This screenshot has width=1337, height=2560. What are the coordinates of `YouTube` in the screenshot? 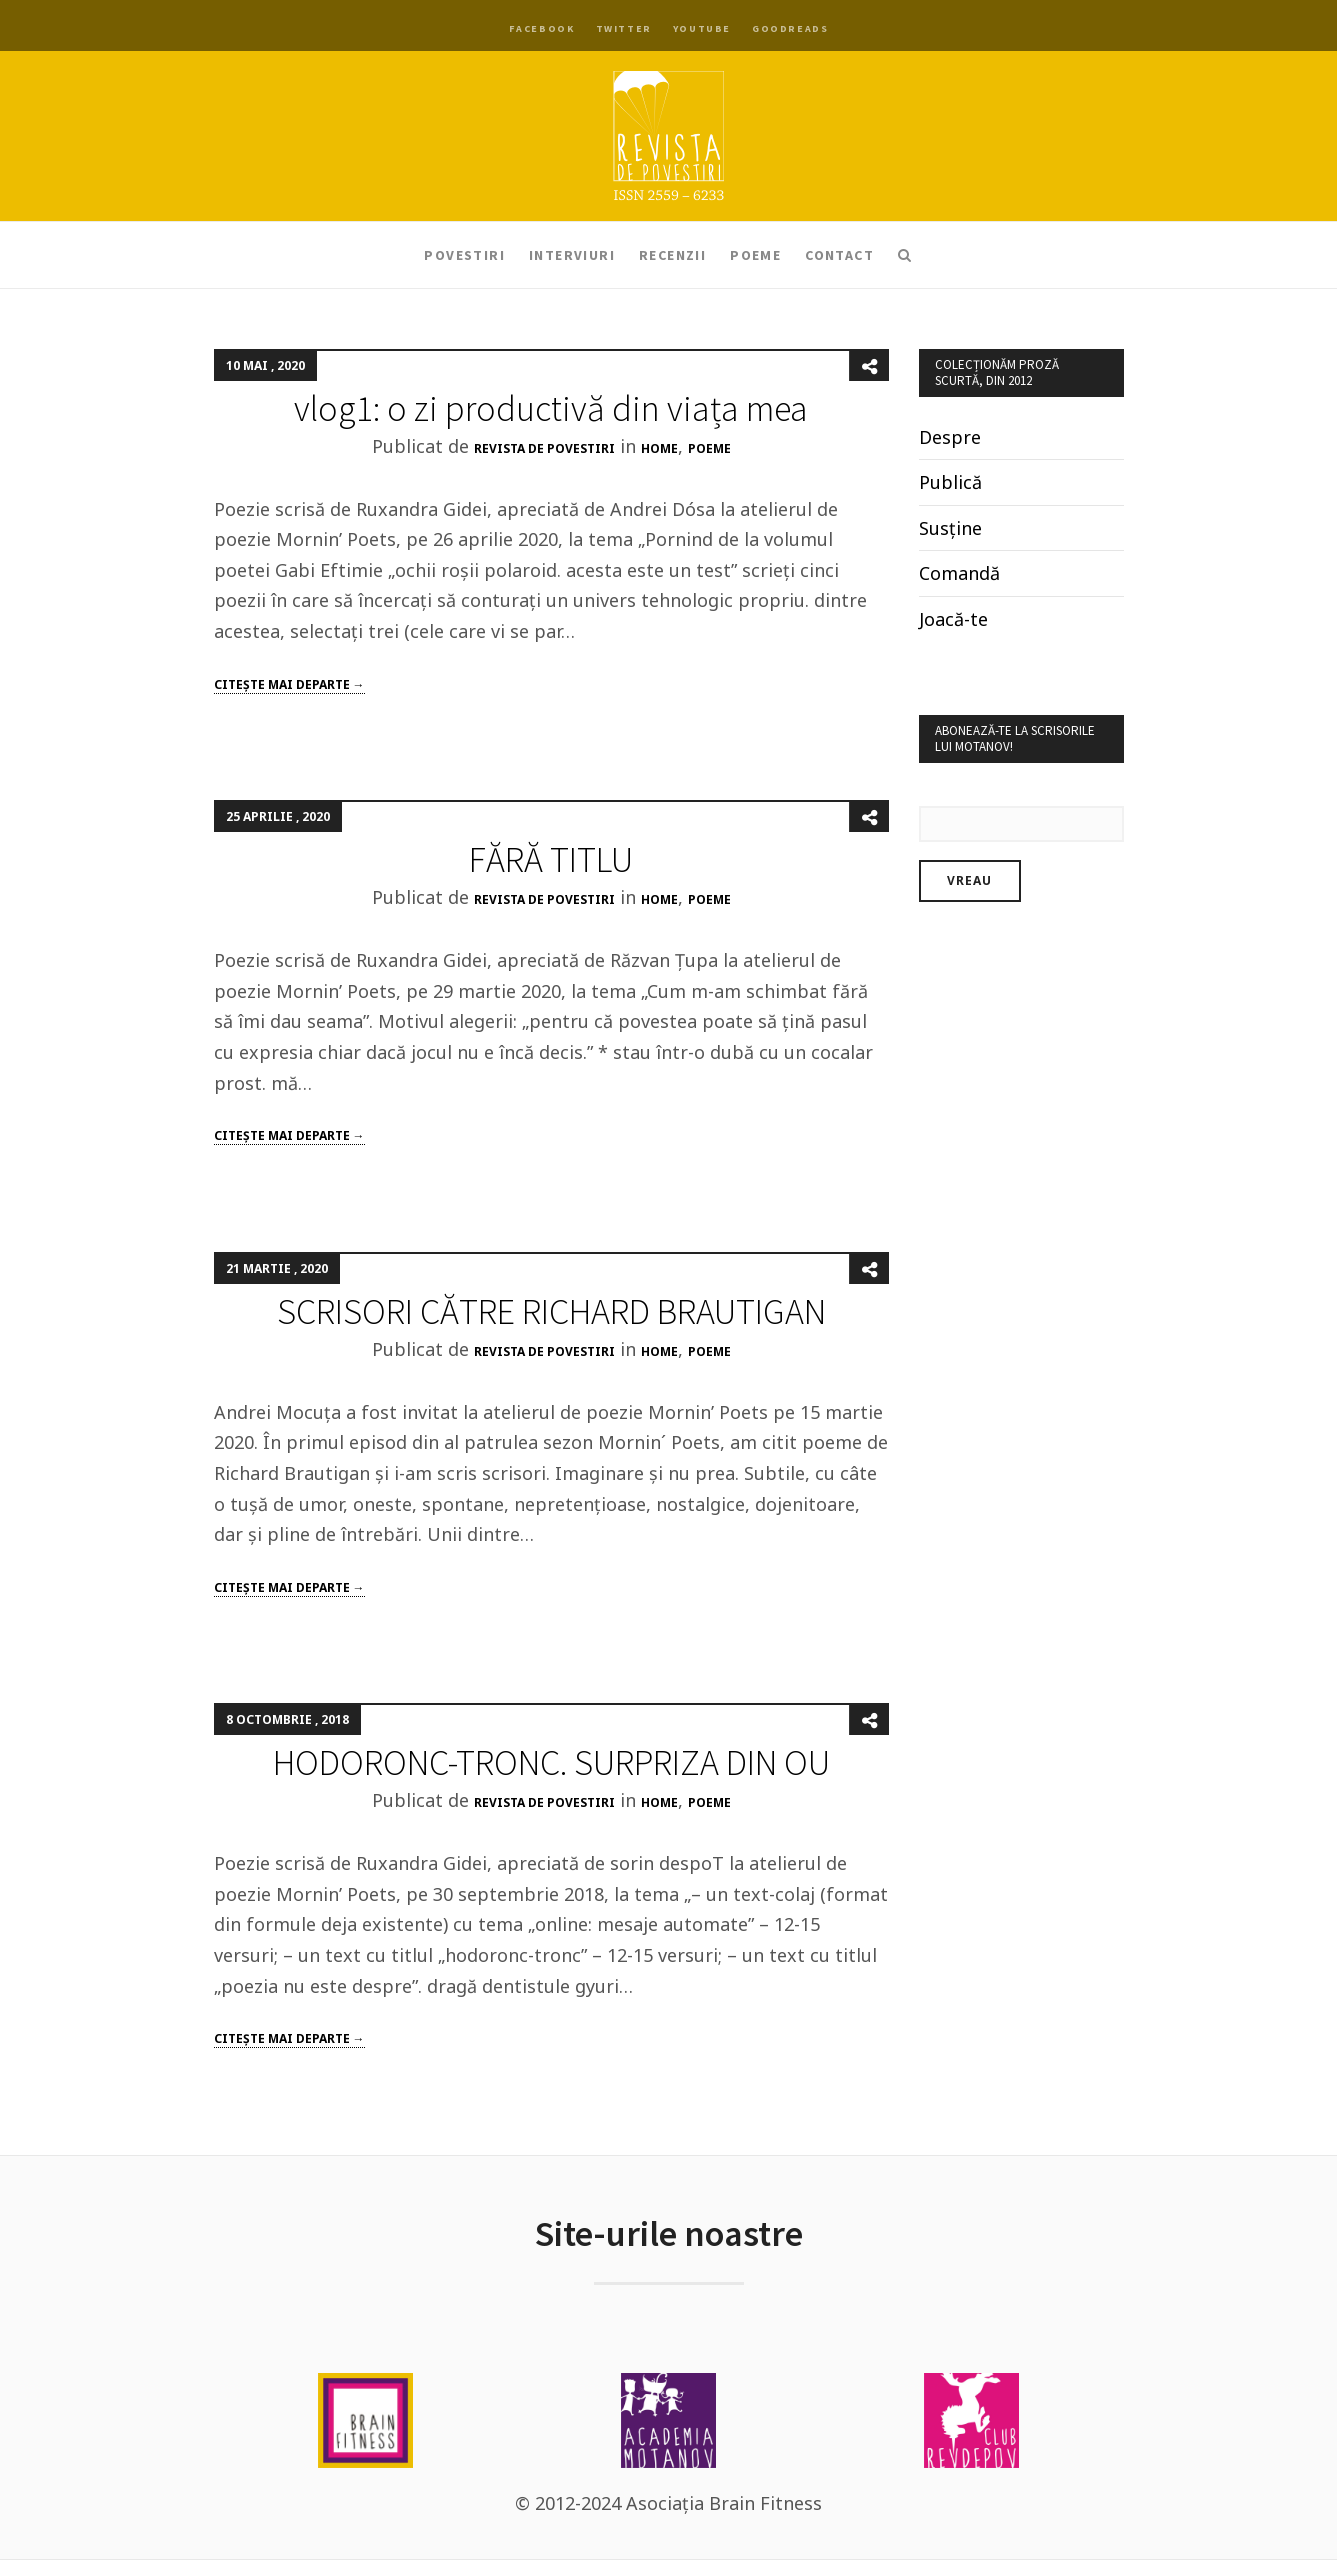 It's located at (702, 28).